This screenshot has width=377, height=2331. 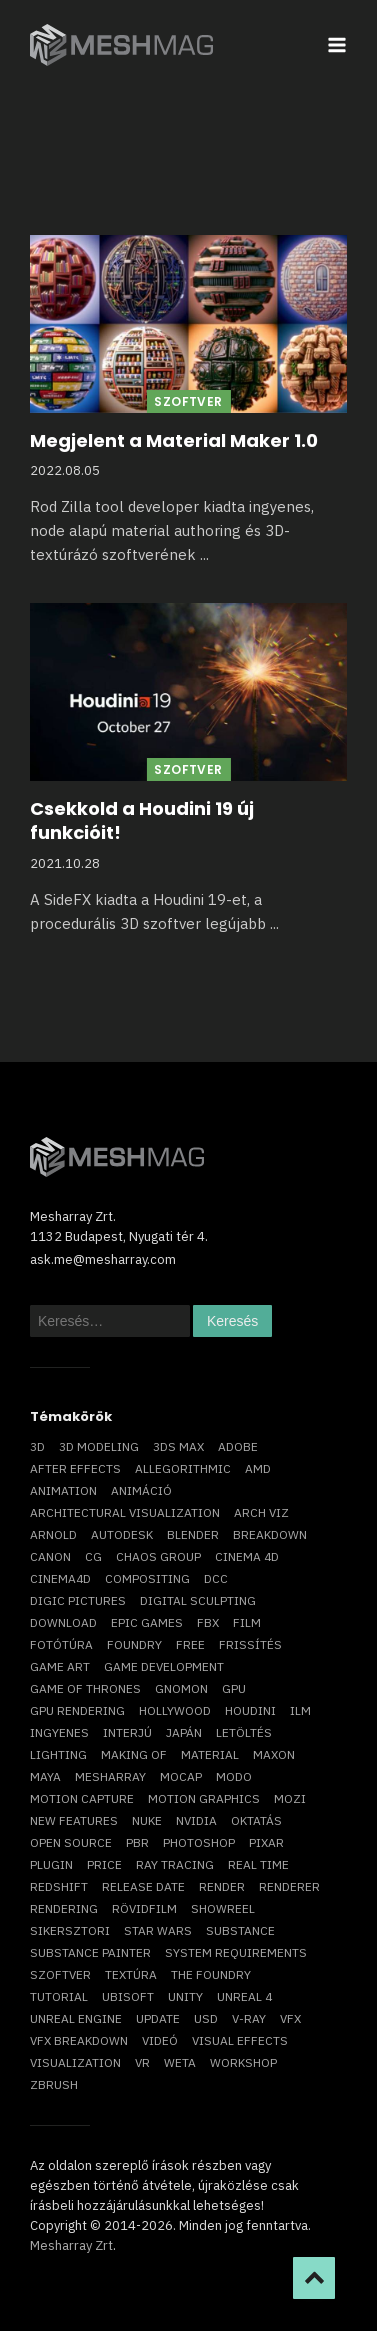 I want to click on animáció, so click(x=141, y=1490).